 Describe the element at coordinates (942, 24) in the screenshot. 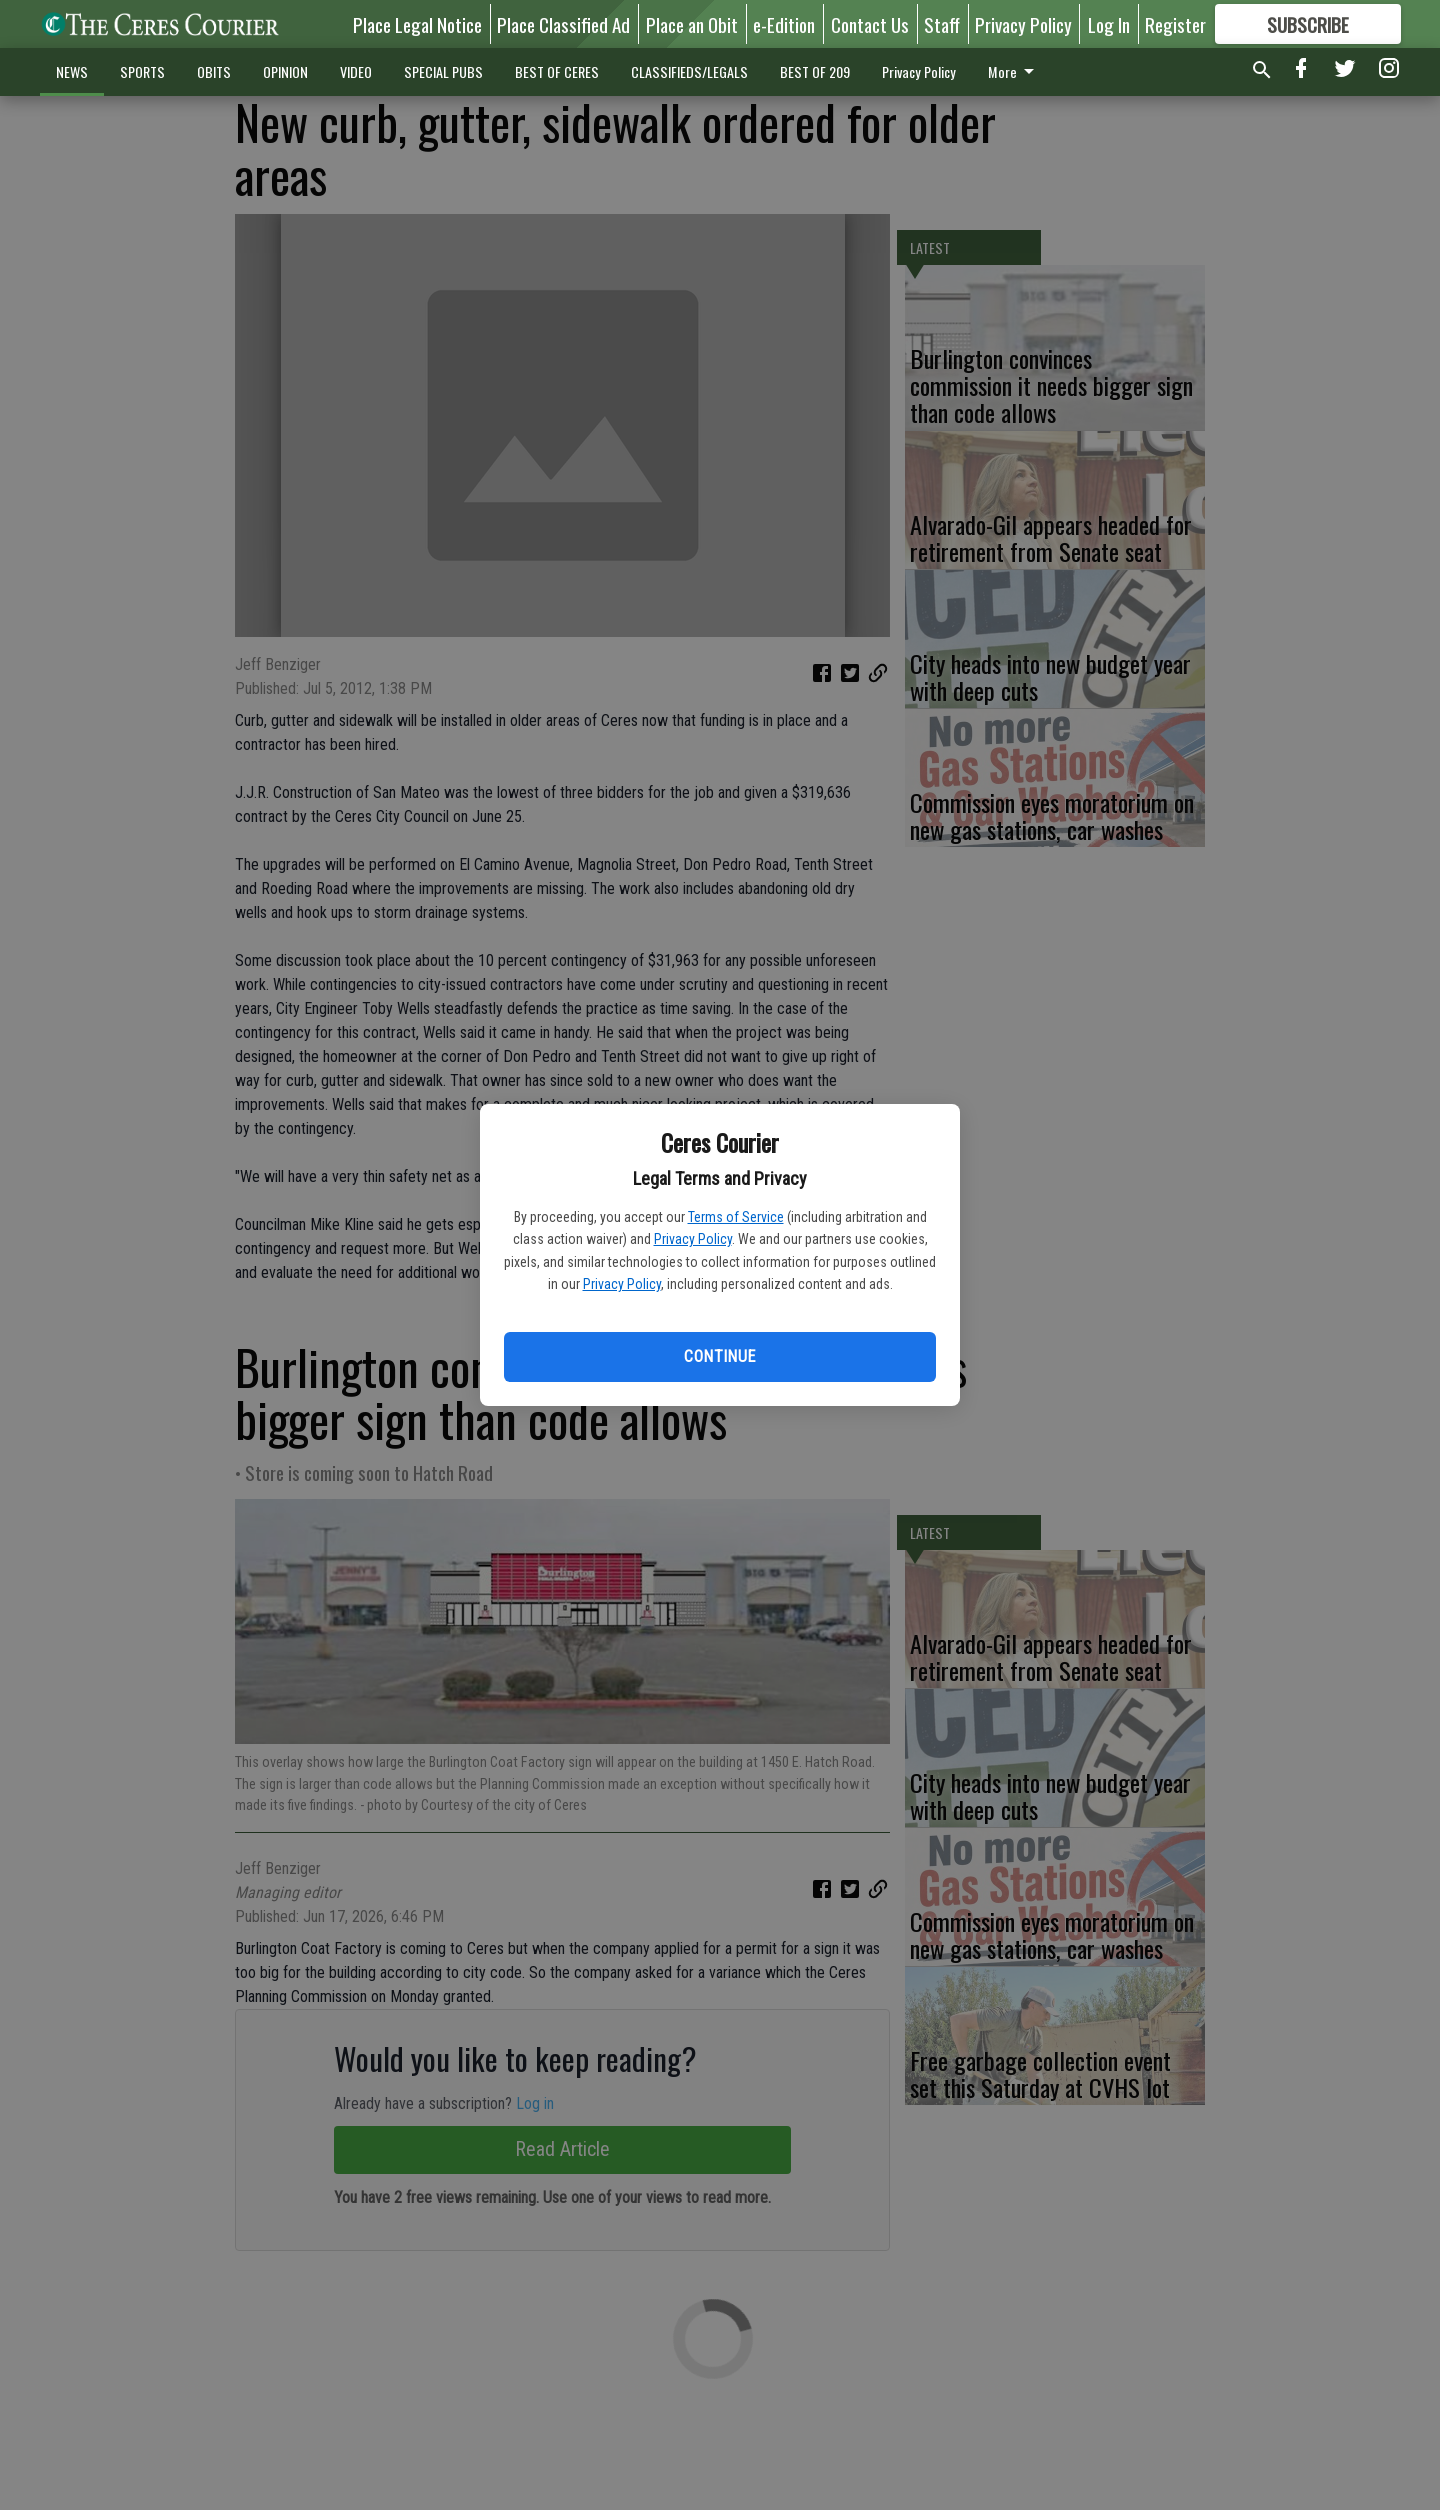

I see `Staff` at that location.